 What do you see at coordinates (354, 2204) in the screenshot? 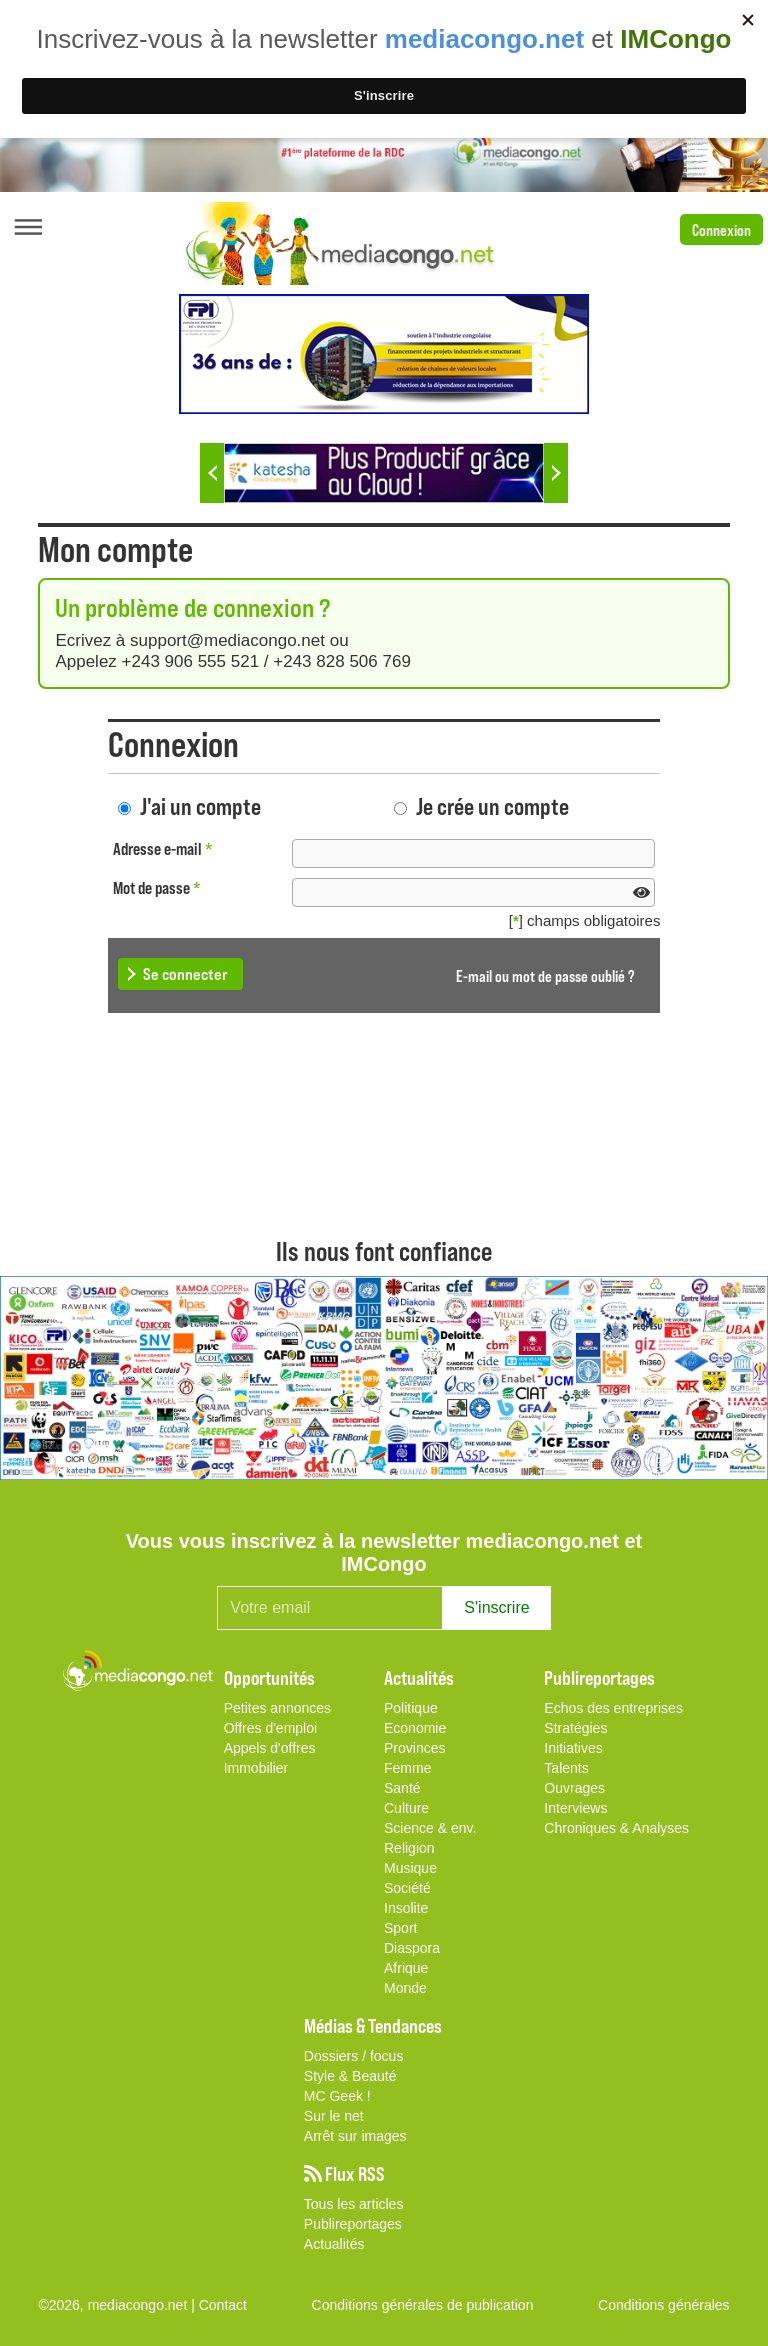
I see `Tous les articles` at bounding box center [354, 2204].